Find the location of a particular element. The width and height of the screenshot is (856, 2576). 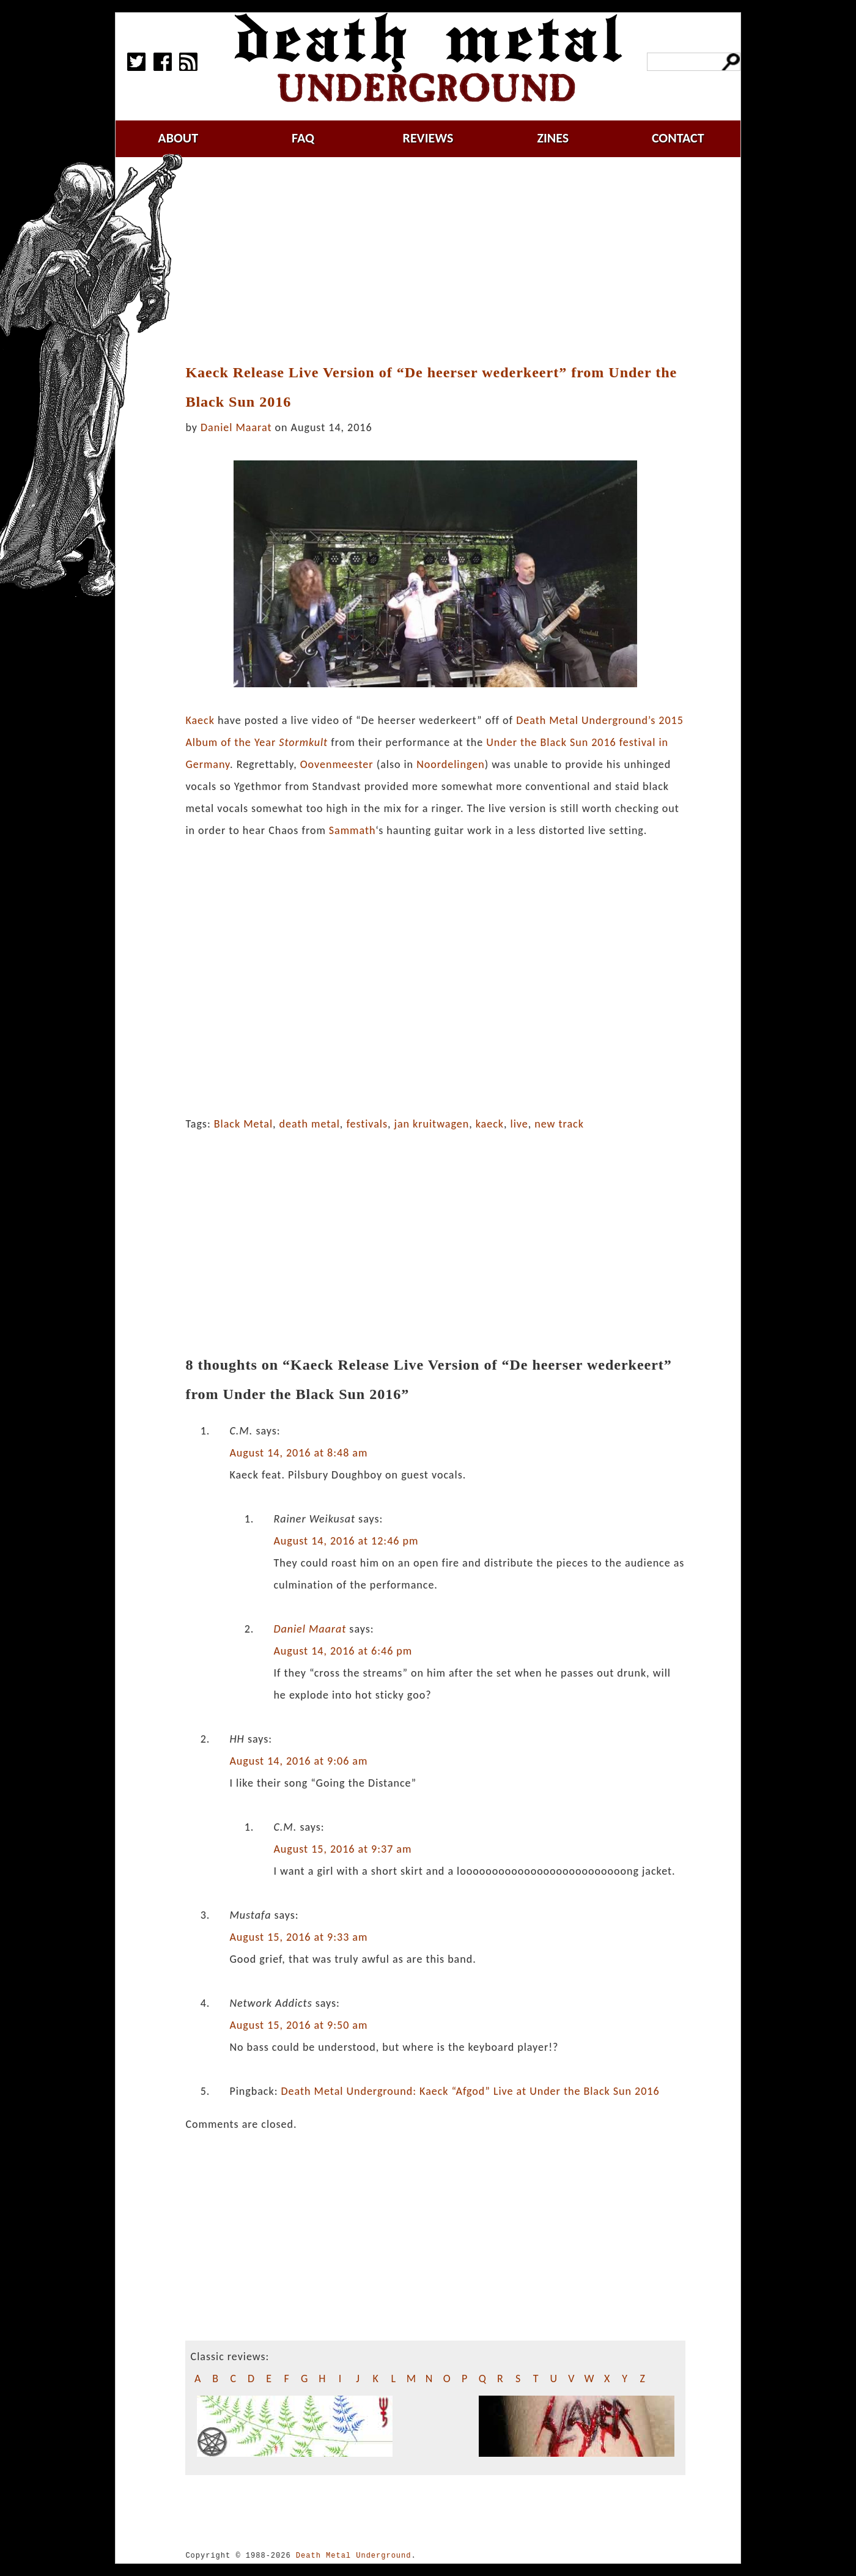

Daniel Maarat is located at coordinates (236, 427).